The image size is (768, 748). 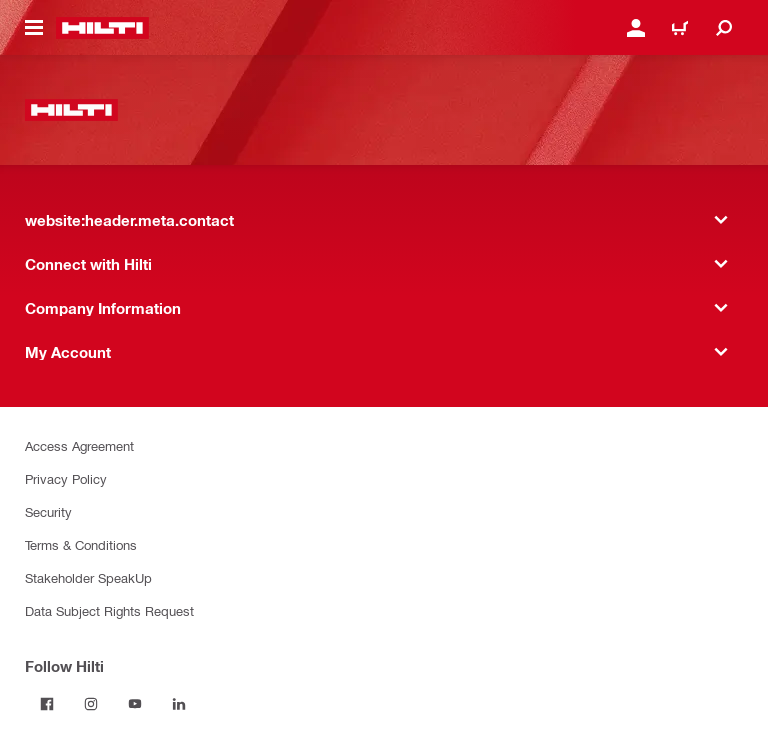 What do you see at coordinates (34, 28) in the screenshot?
I see `[website:header.icon.hamburger]` at bounding box center [34, 28].